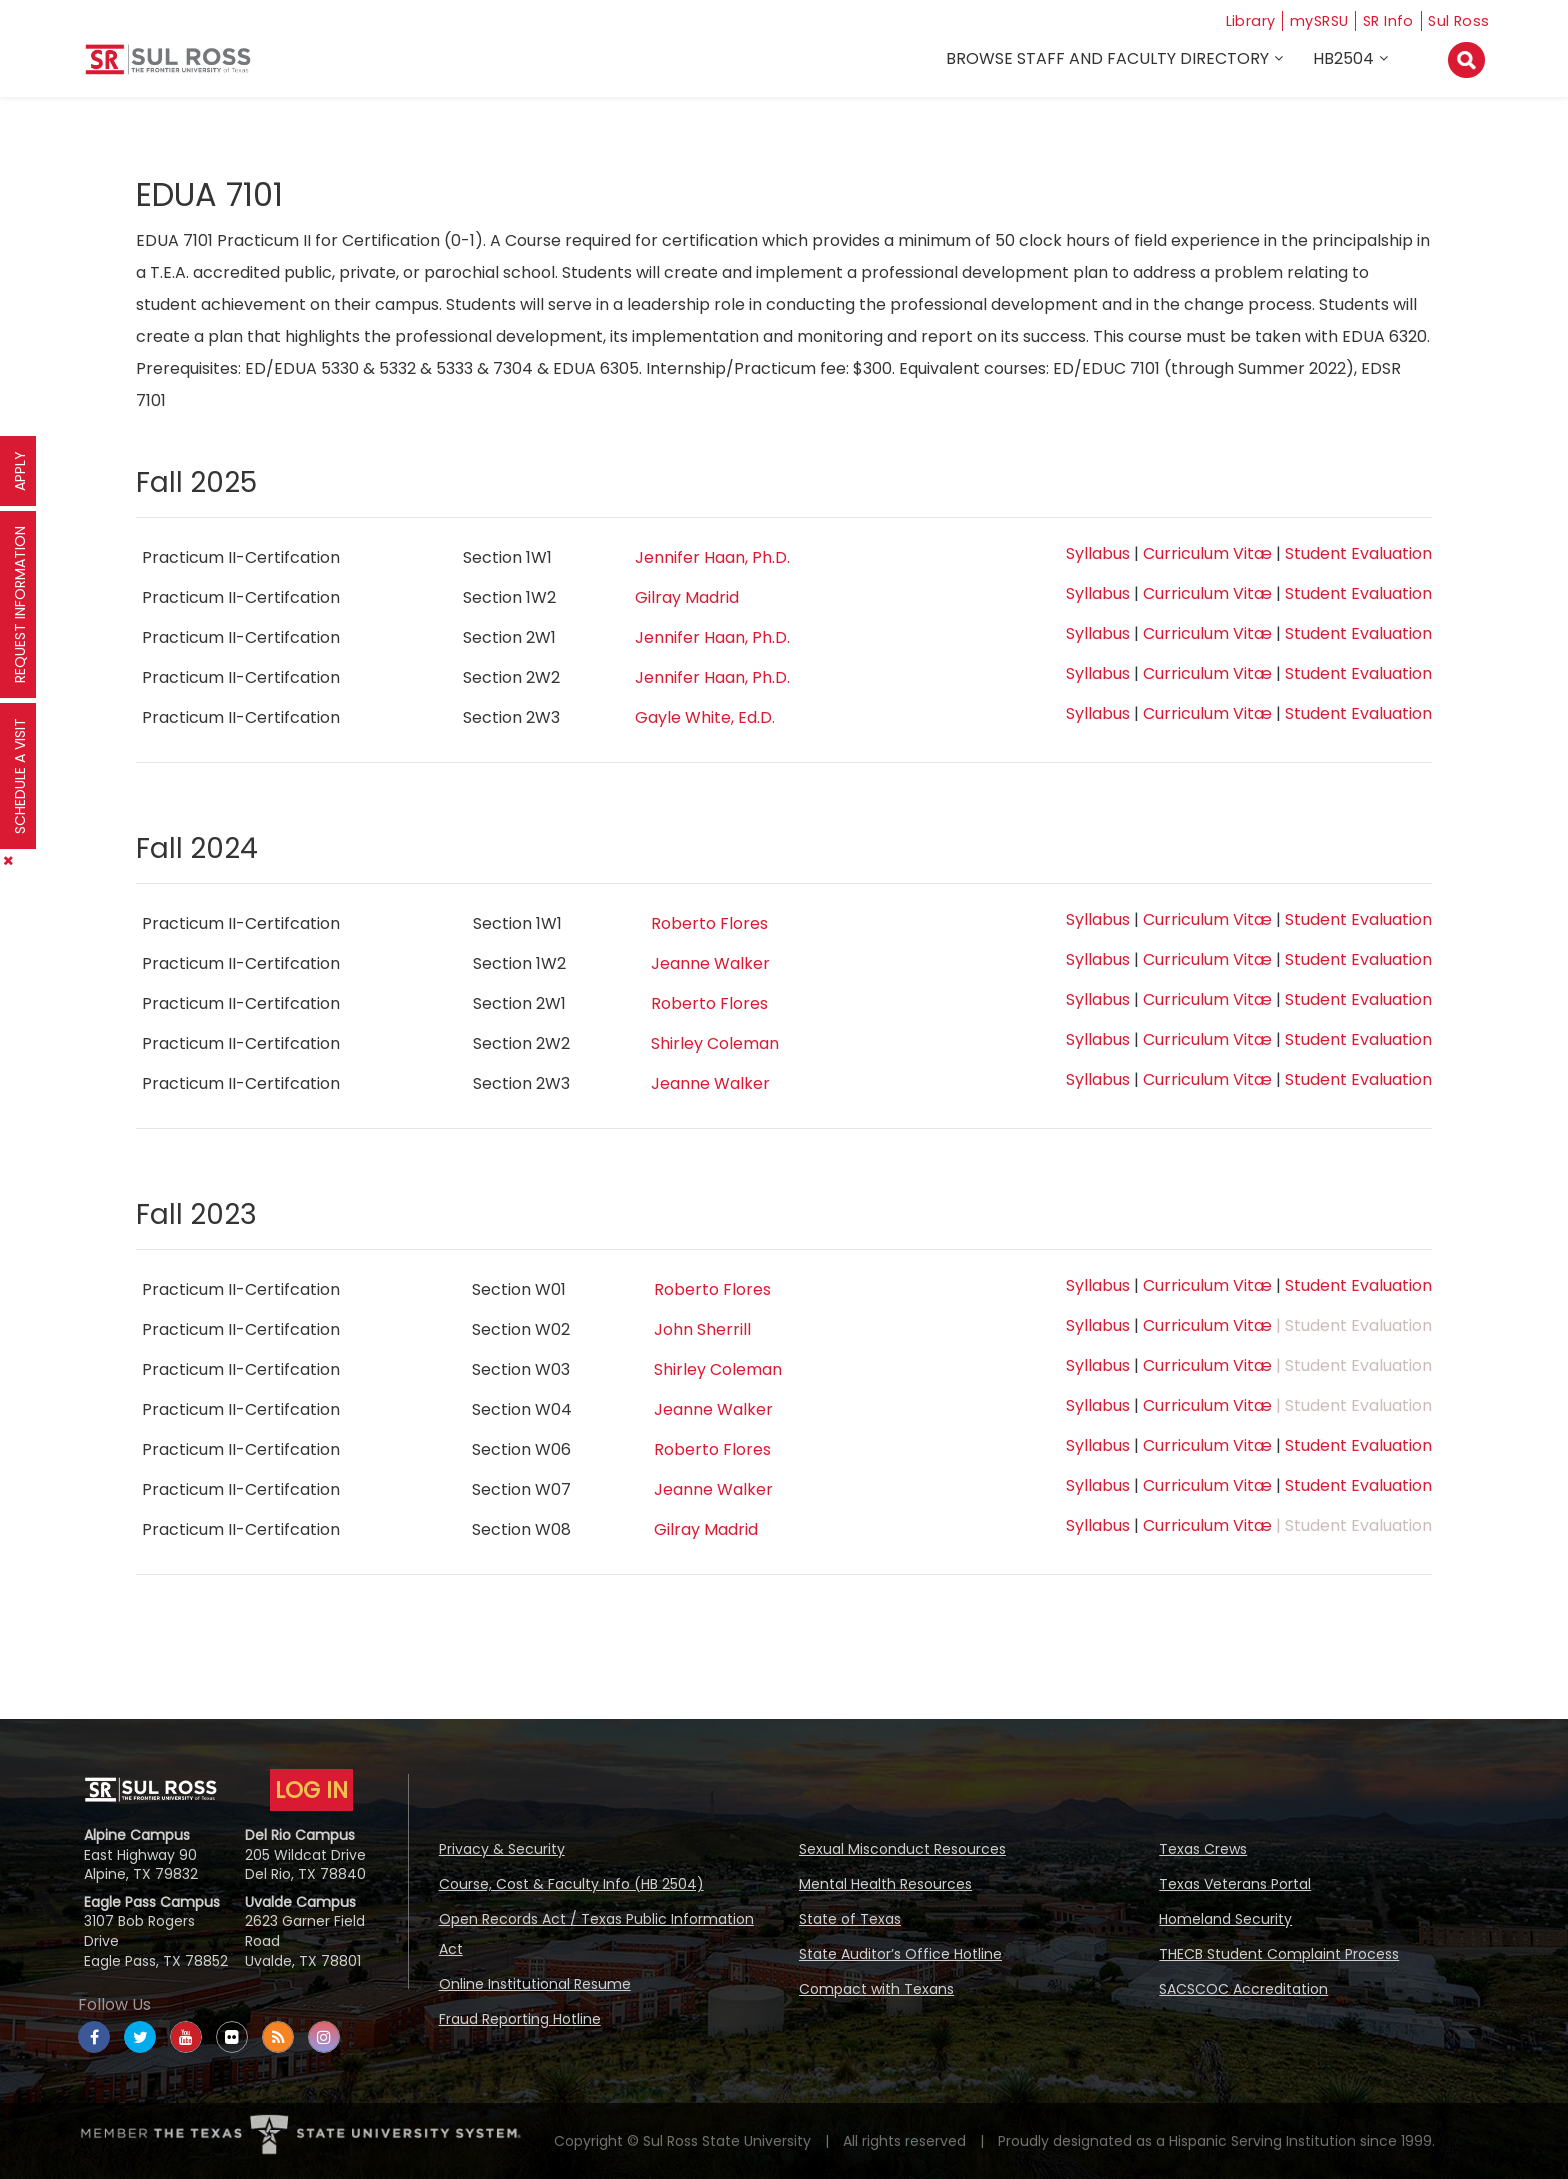 Image resolution: width=1568 pixels, height=2179 pixels. What do you see at coordinates (311, 1790) in the screenshot?
I see `LOG IN` at bounding box center [311, 1790].